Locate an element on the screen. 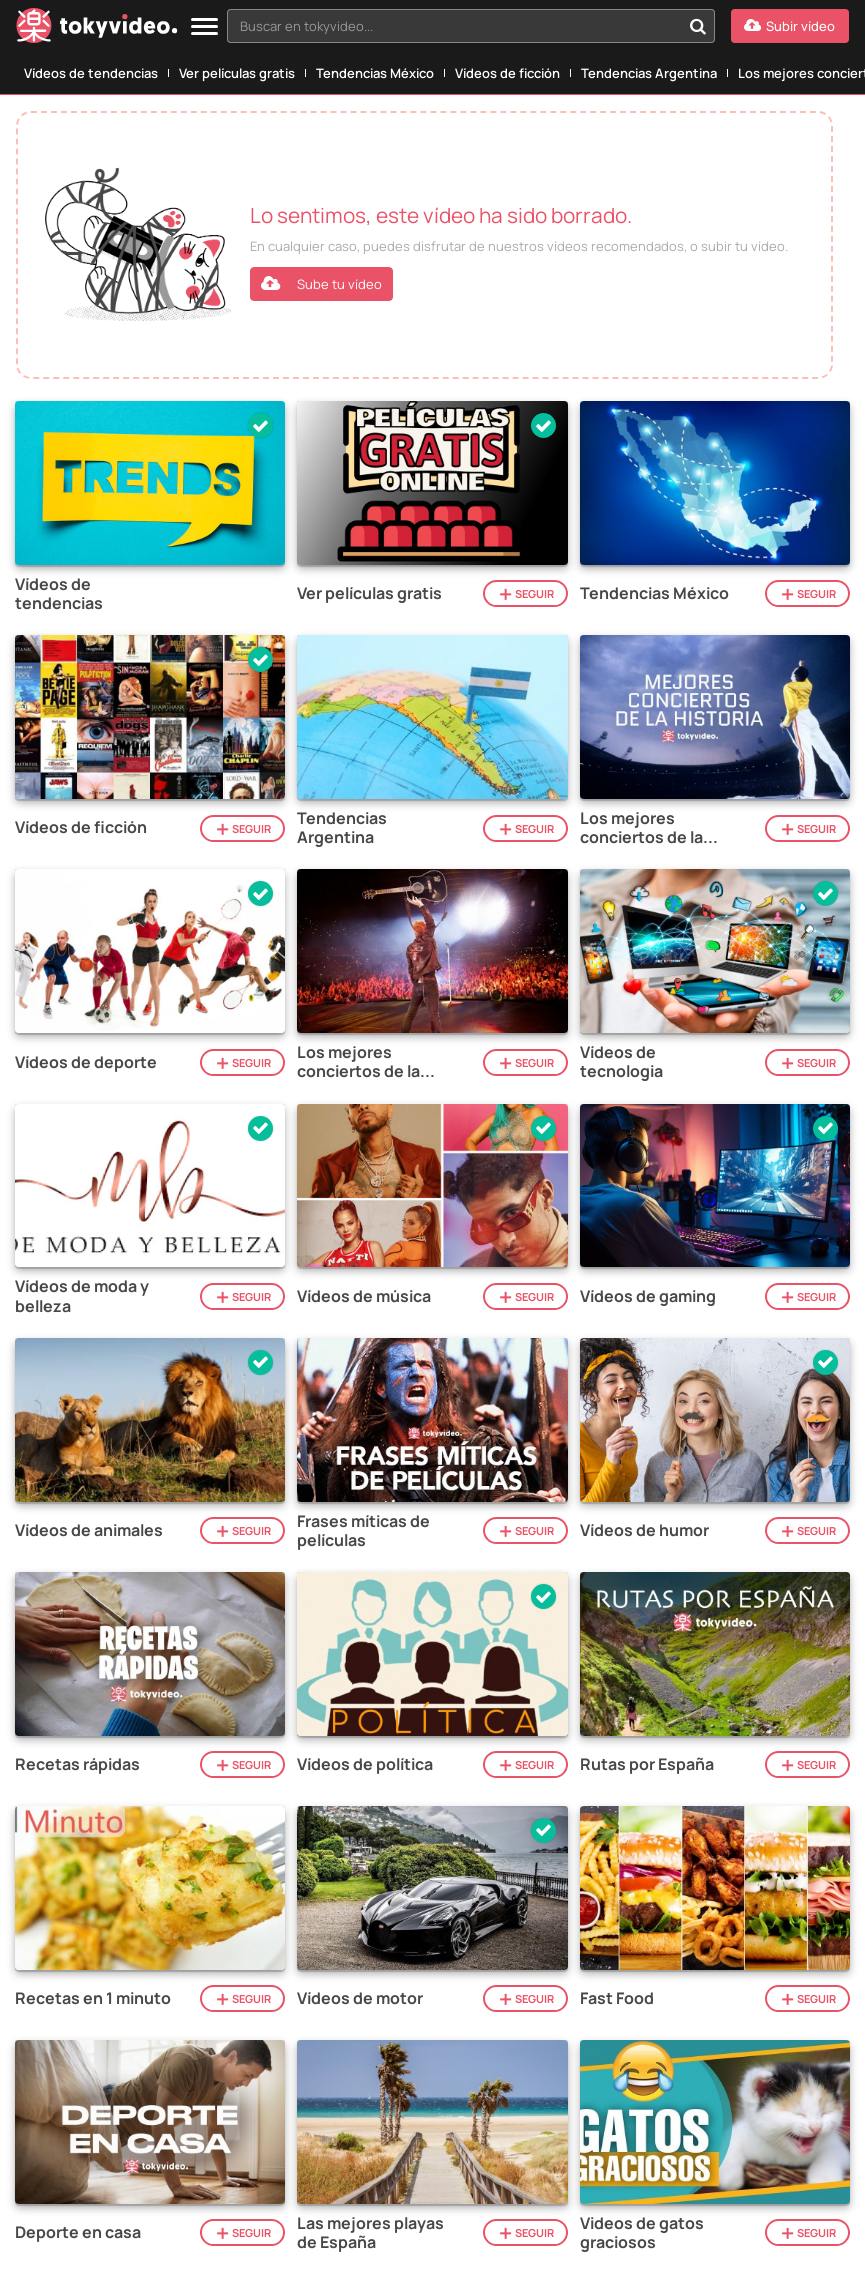  Vídeos de política is located at coordinates (365, 1764).